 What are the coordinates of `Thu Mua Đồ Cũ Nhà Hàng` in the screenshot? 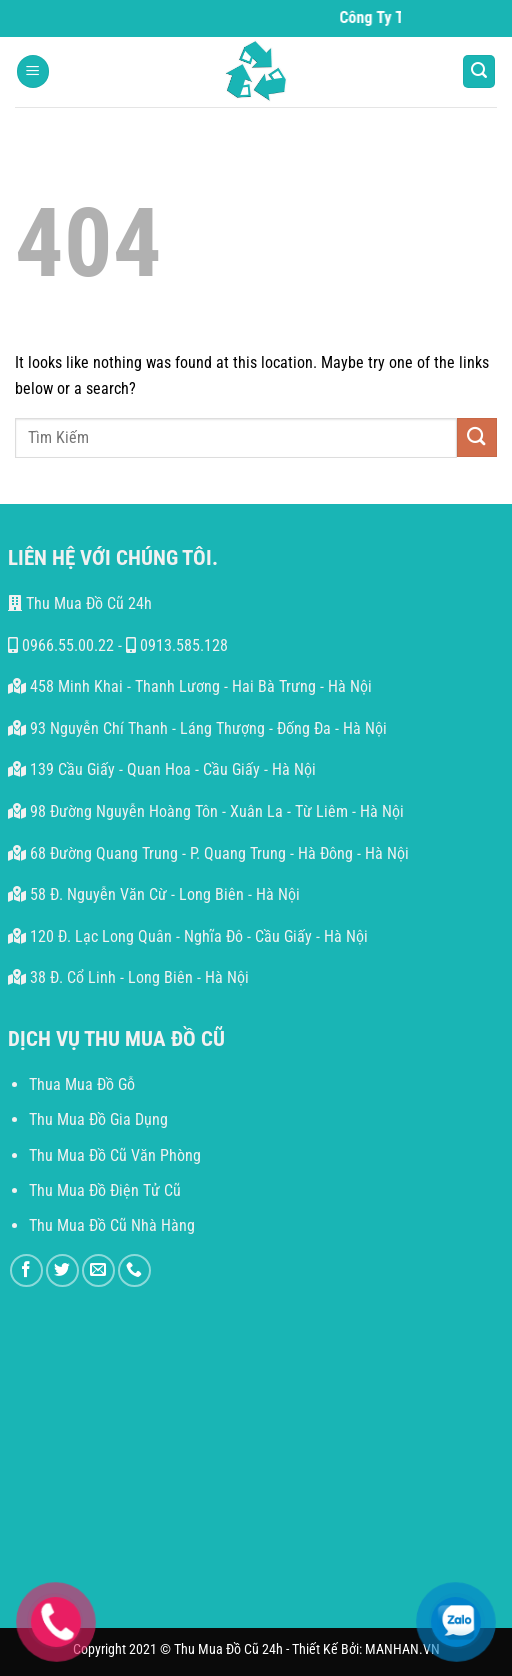 It's located at (112, 1225).